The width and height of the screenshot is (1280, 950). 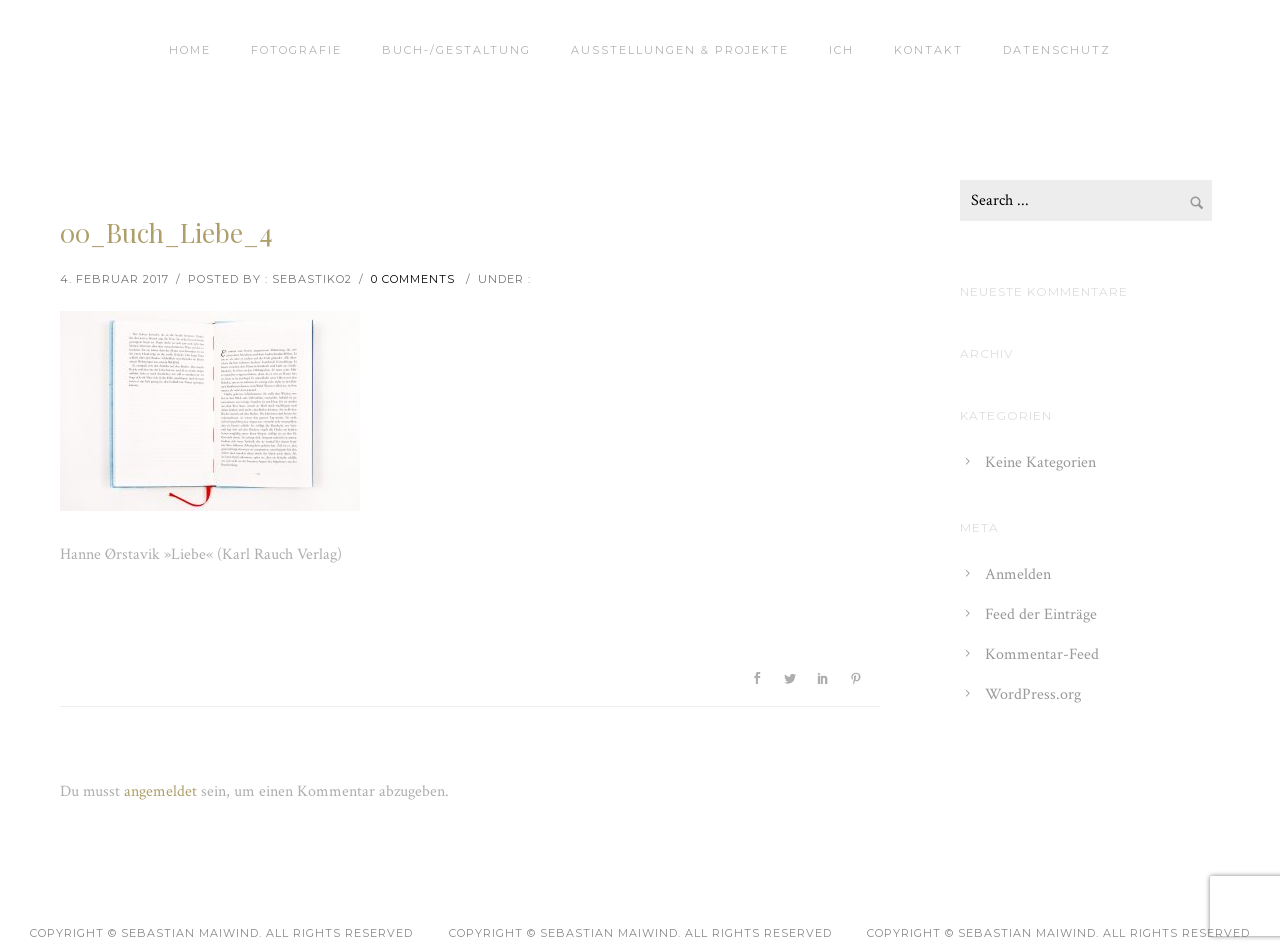 What do you see at coordinates (413, 279) in the screenshot?
I see `0 comments` at bounding box center [413, 279].